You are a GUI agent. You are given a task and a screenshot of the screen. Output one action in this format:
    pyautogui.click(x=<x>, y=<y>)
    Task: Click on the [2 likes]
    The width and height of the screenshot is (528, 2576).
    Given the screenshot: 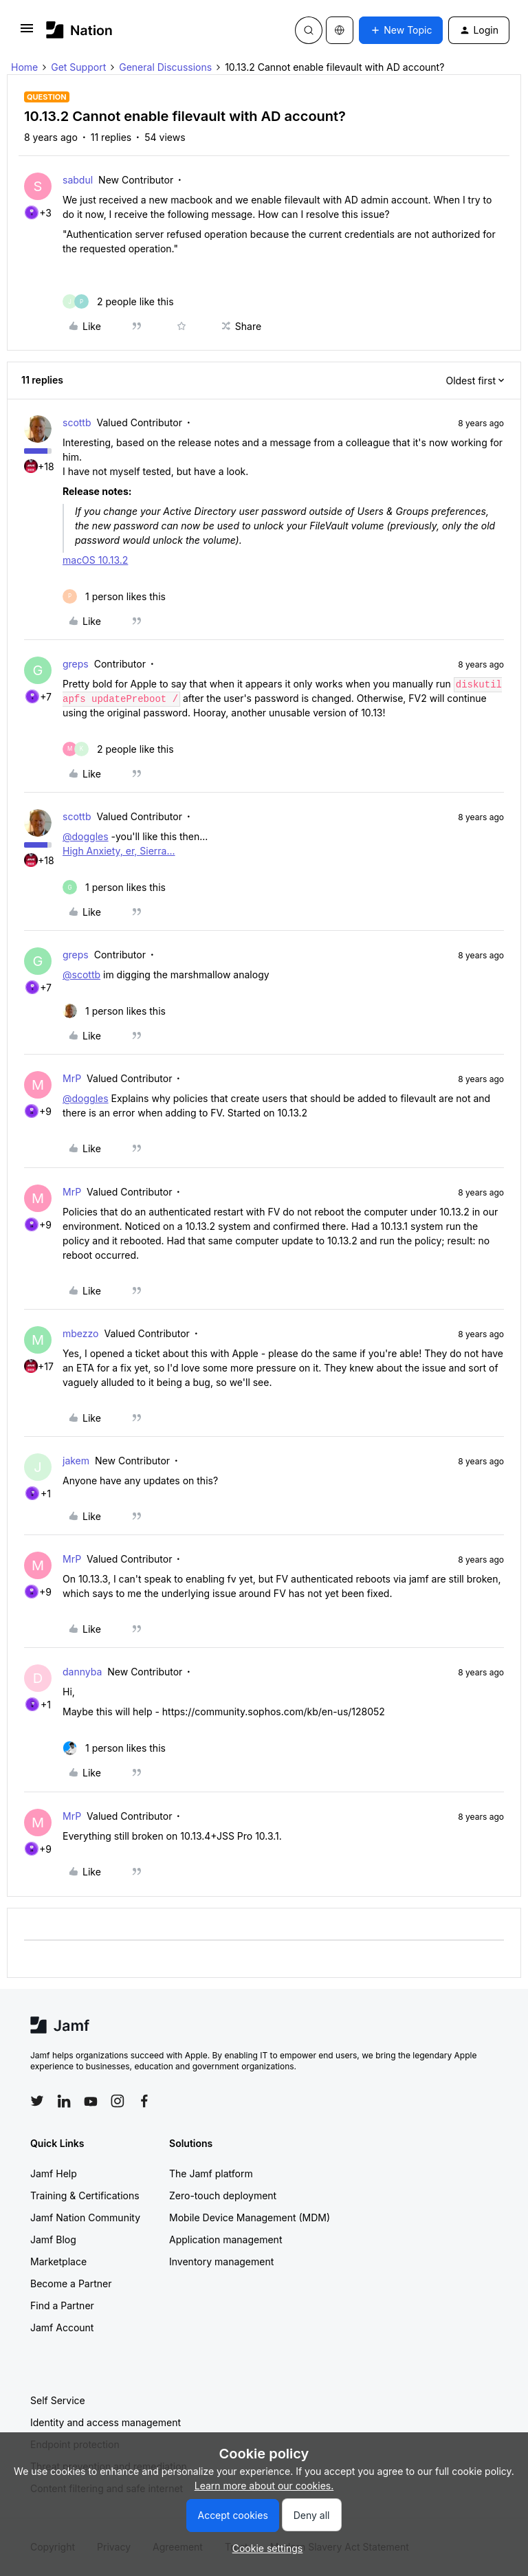 What is the action you would take?
    pyautogui.click(x=118, y=301)
    